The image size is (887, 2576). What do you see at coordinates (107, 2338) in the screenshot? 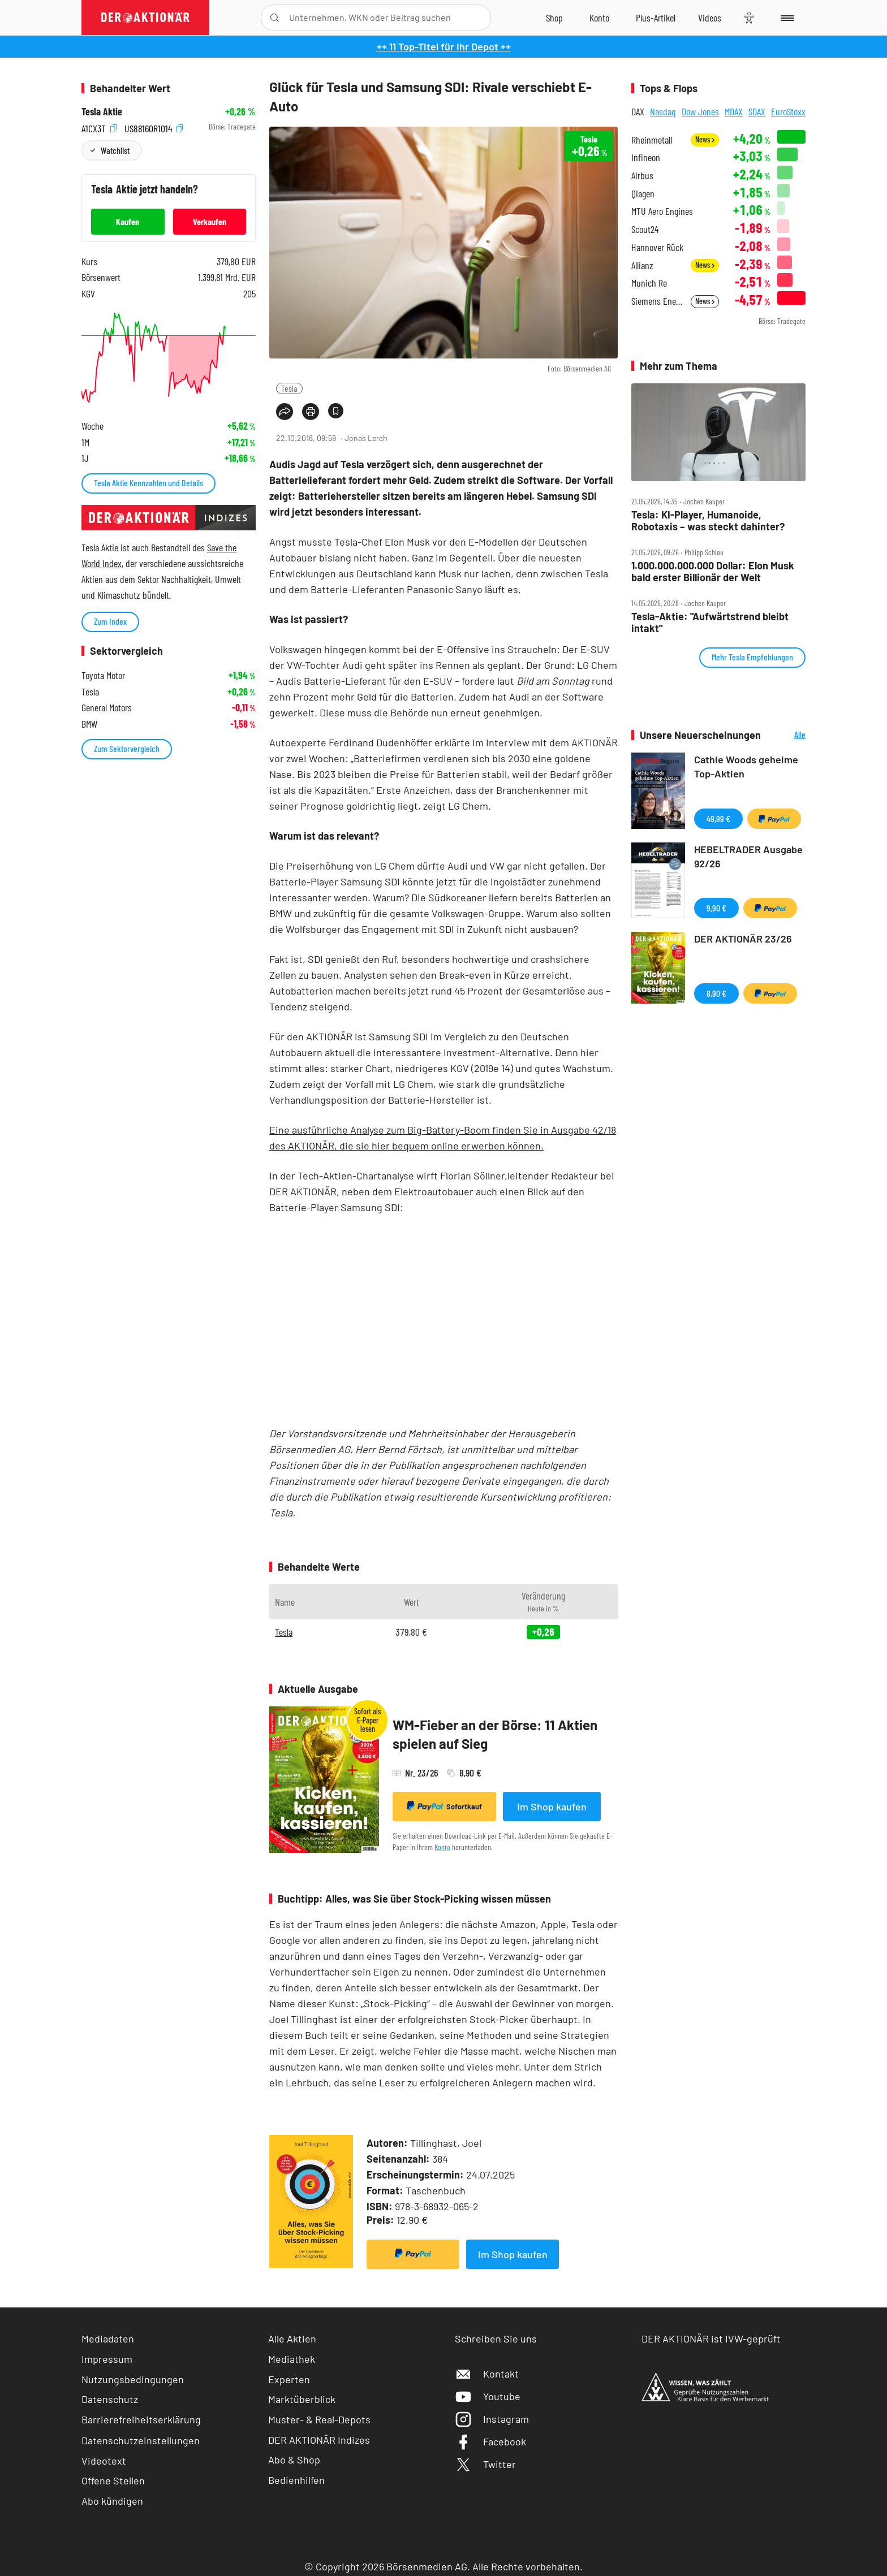
I see `Mediadaten` at bounding box center [107, 2338].